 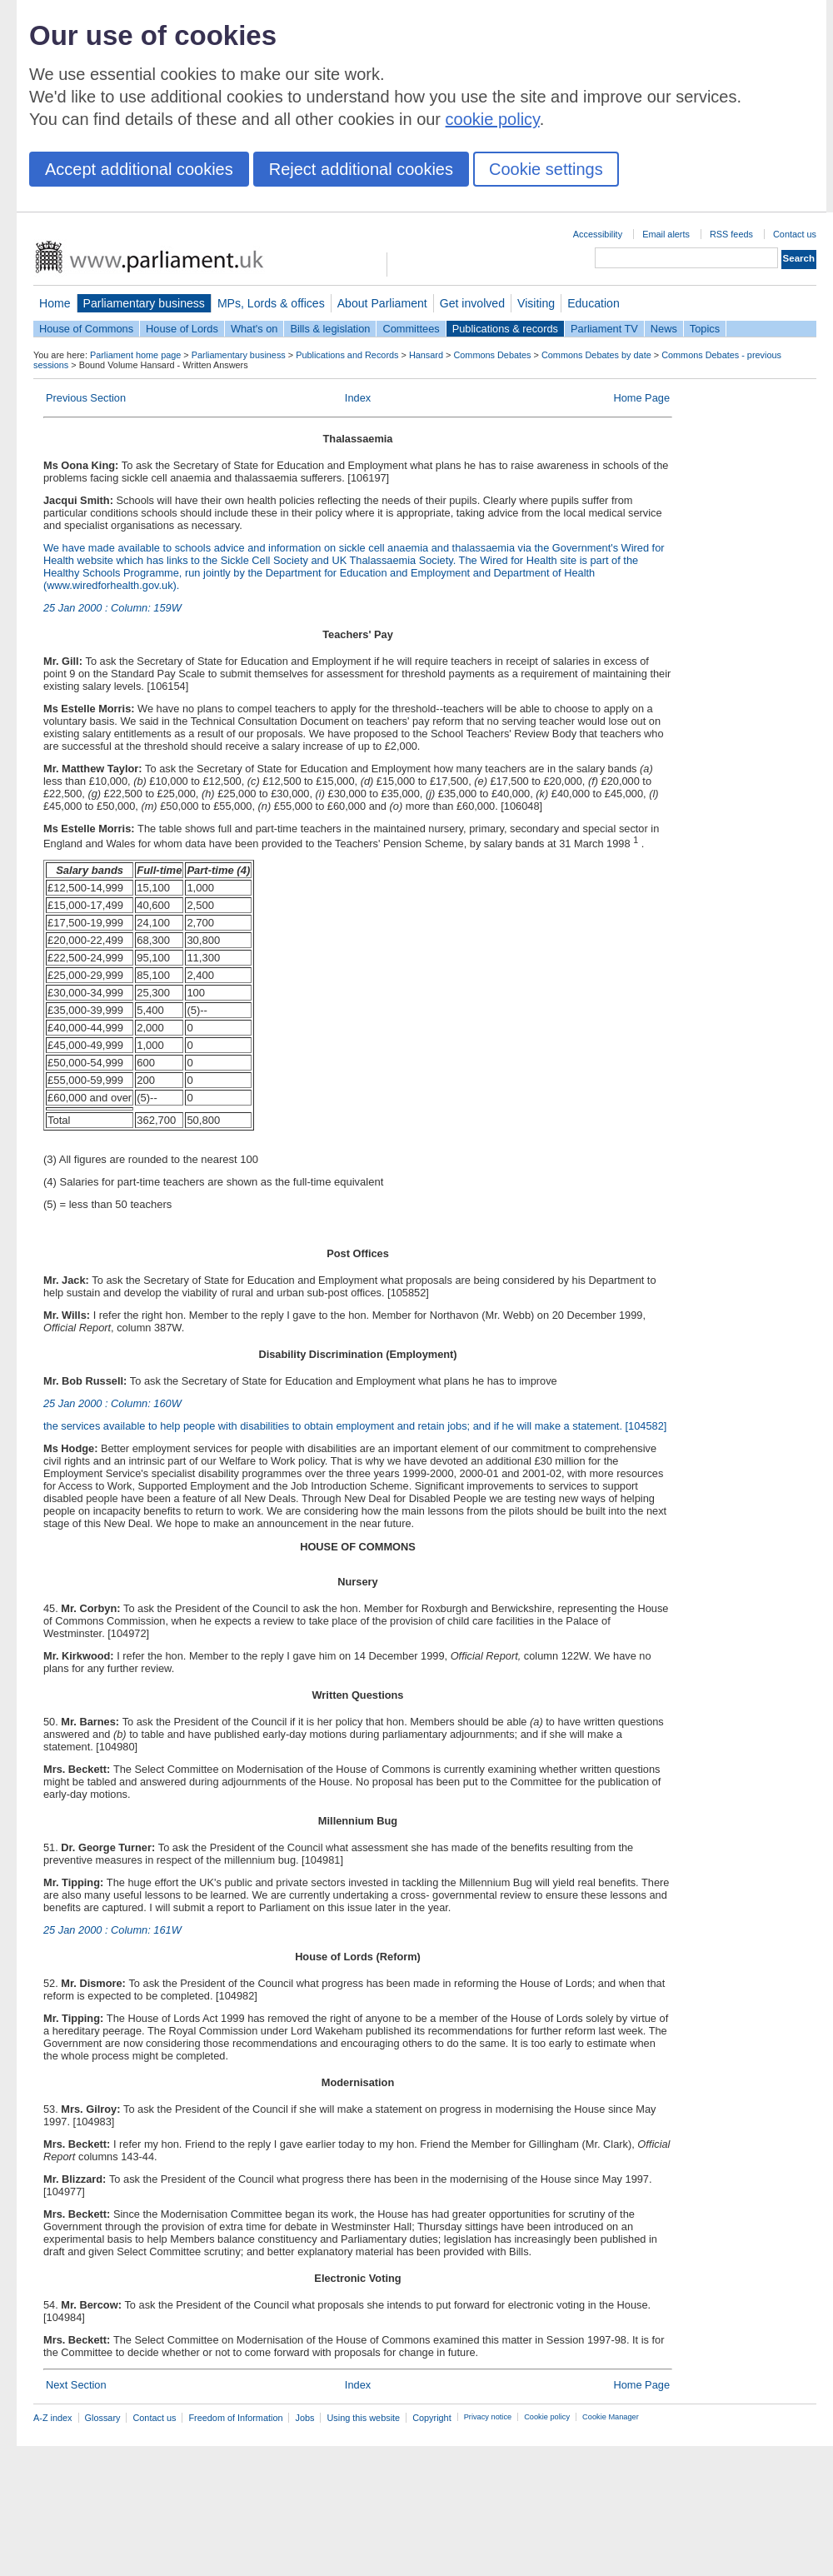 I want to click on Accessibility, so click(x=597, y=234).